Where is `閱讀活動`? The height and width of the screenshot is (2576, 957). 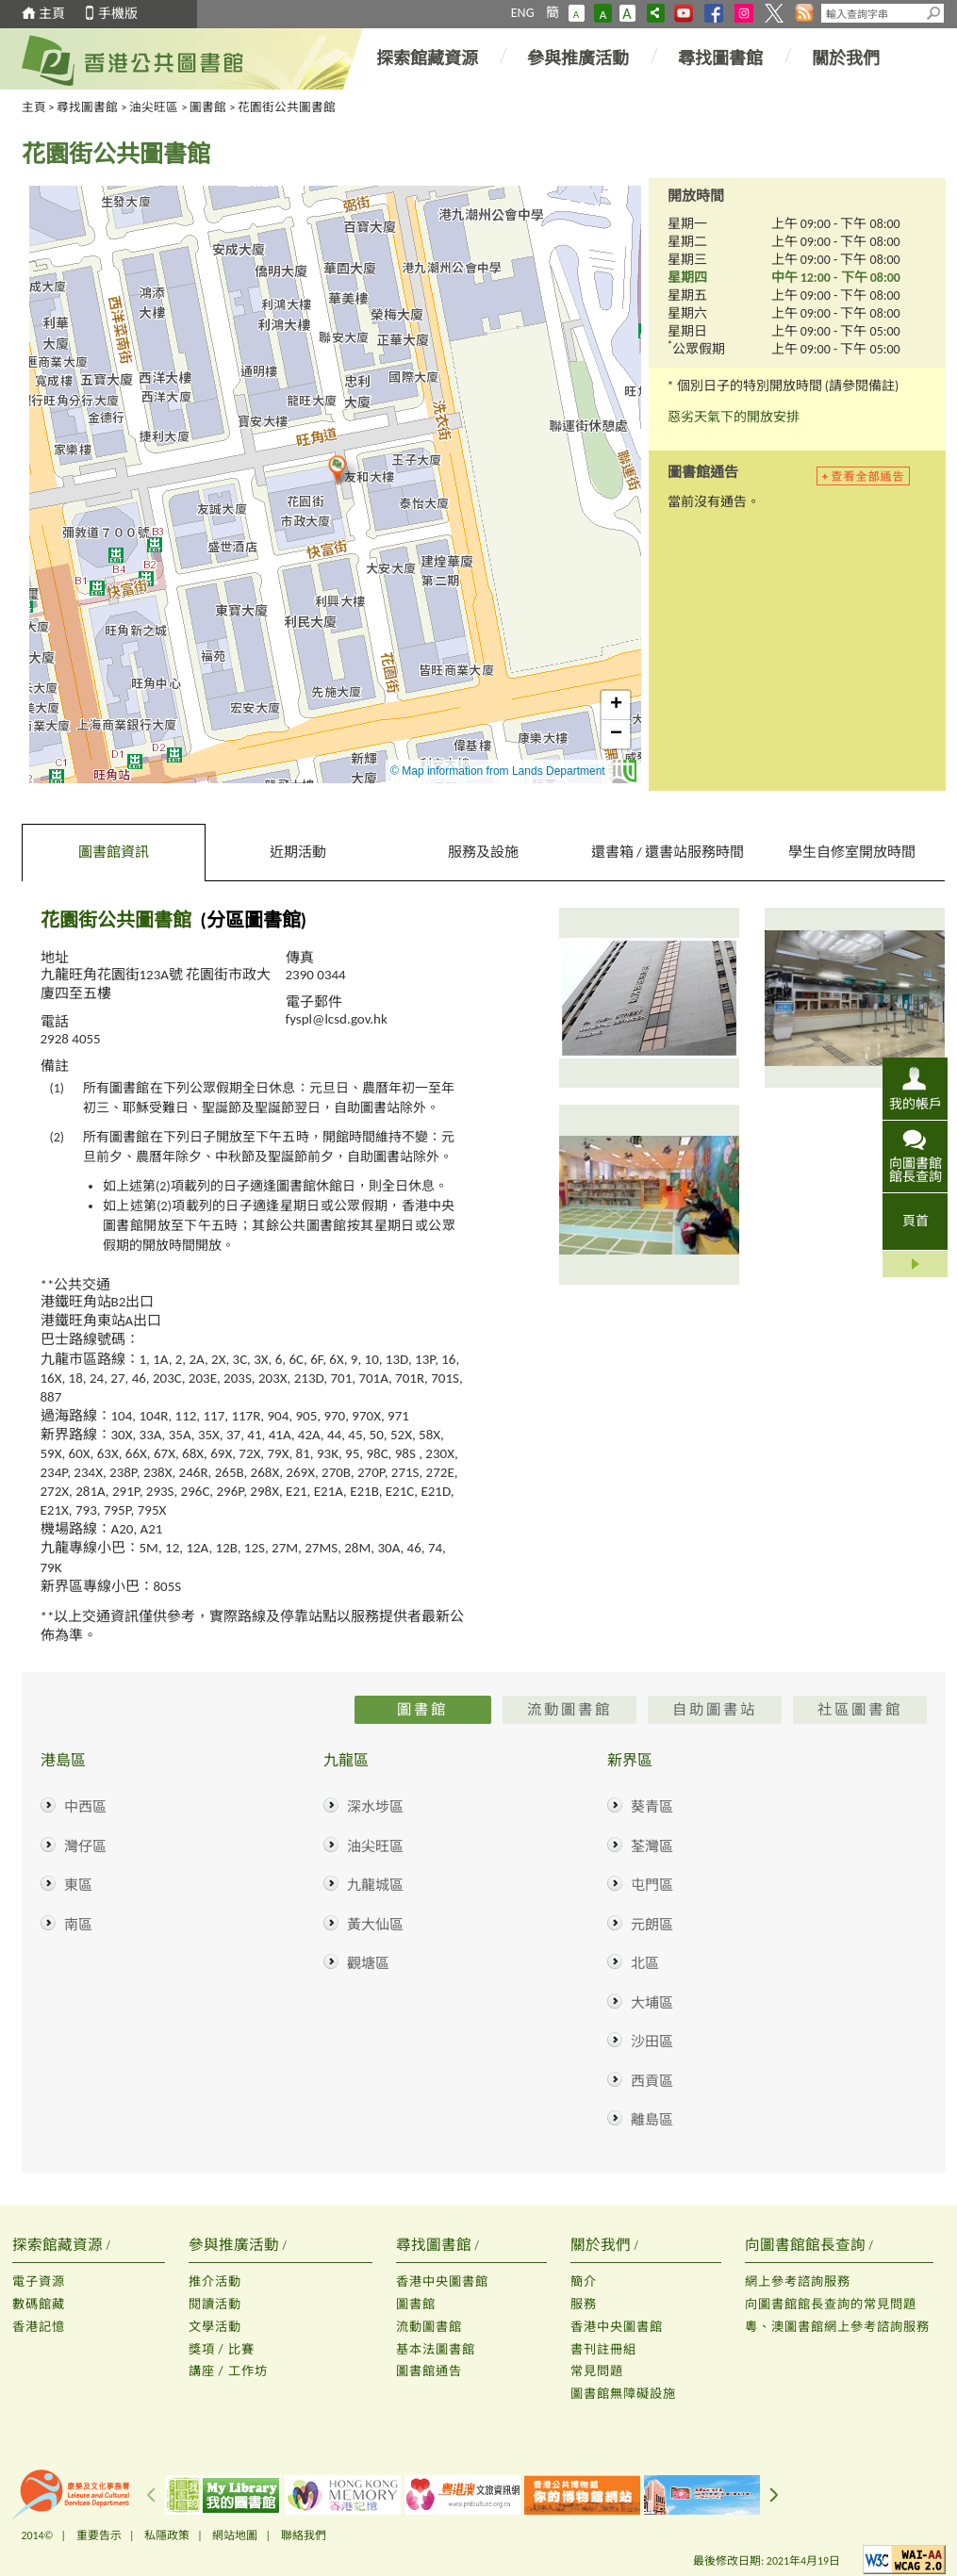 閱讀活動 is located at coordinates (215, 2304).